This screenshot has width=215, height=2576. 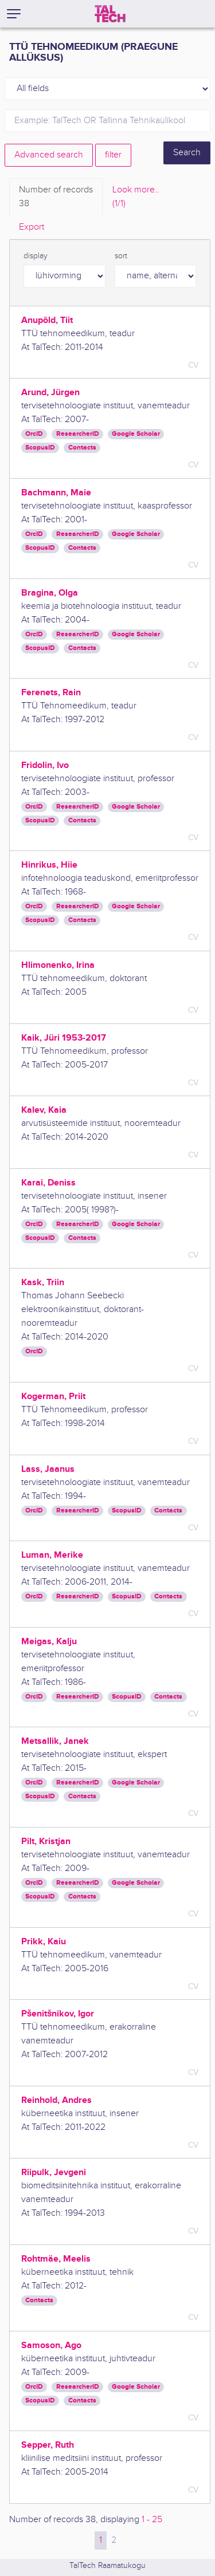 What do you see at coordinates (31, 227) in the screenshot?
I see `Export [tab]` at bounding box center [31, 227].